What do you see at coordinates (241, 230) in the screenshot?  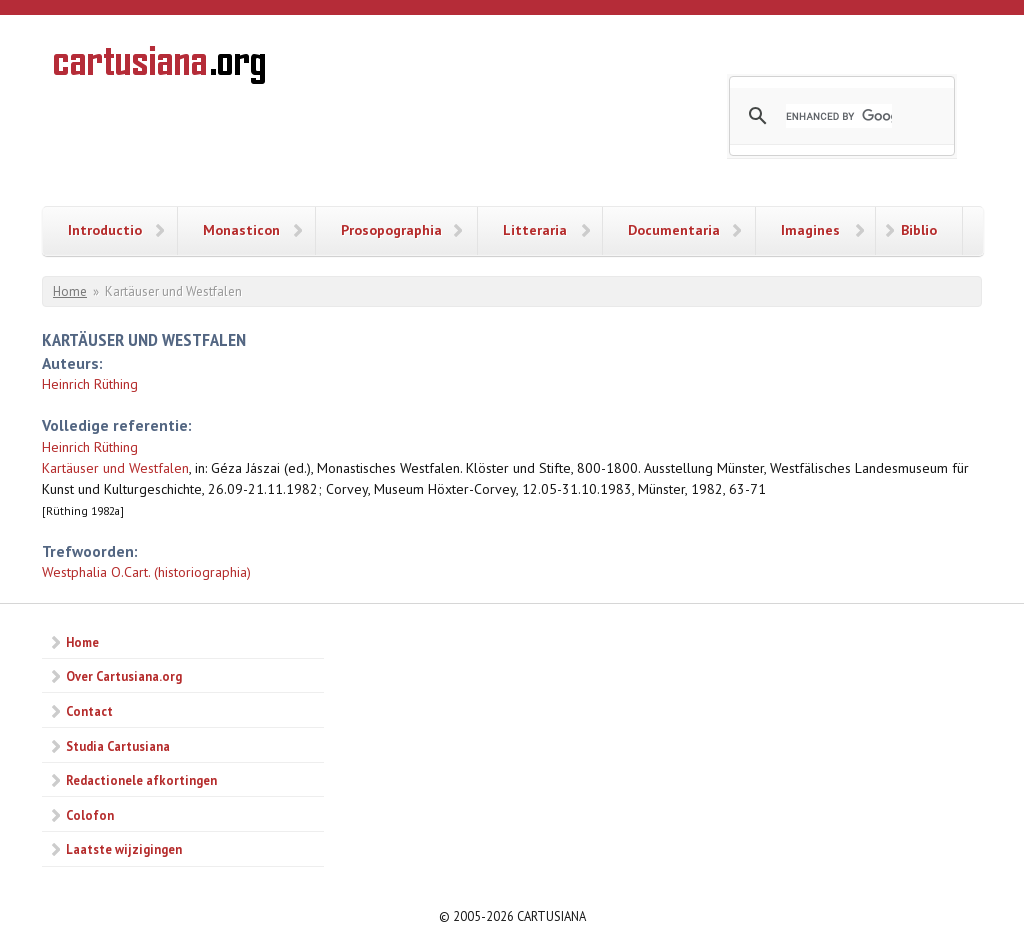 I see `Monasticon` at bounding box center [241, 230].